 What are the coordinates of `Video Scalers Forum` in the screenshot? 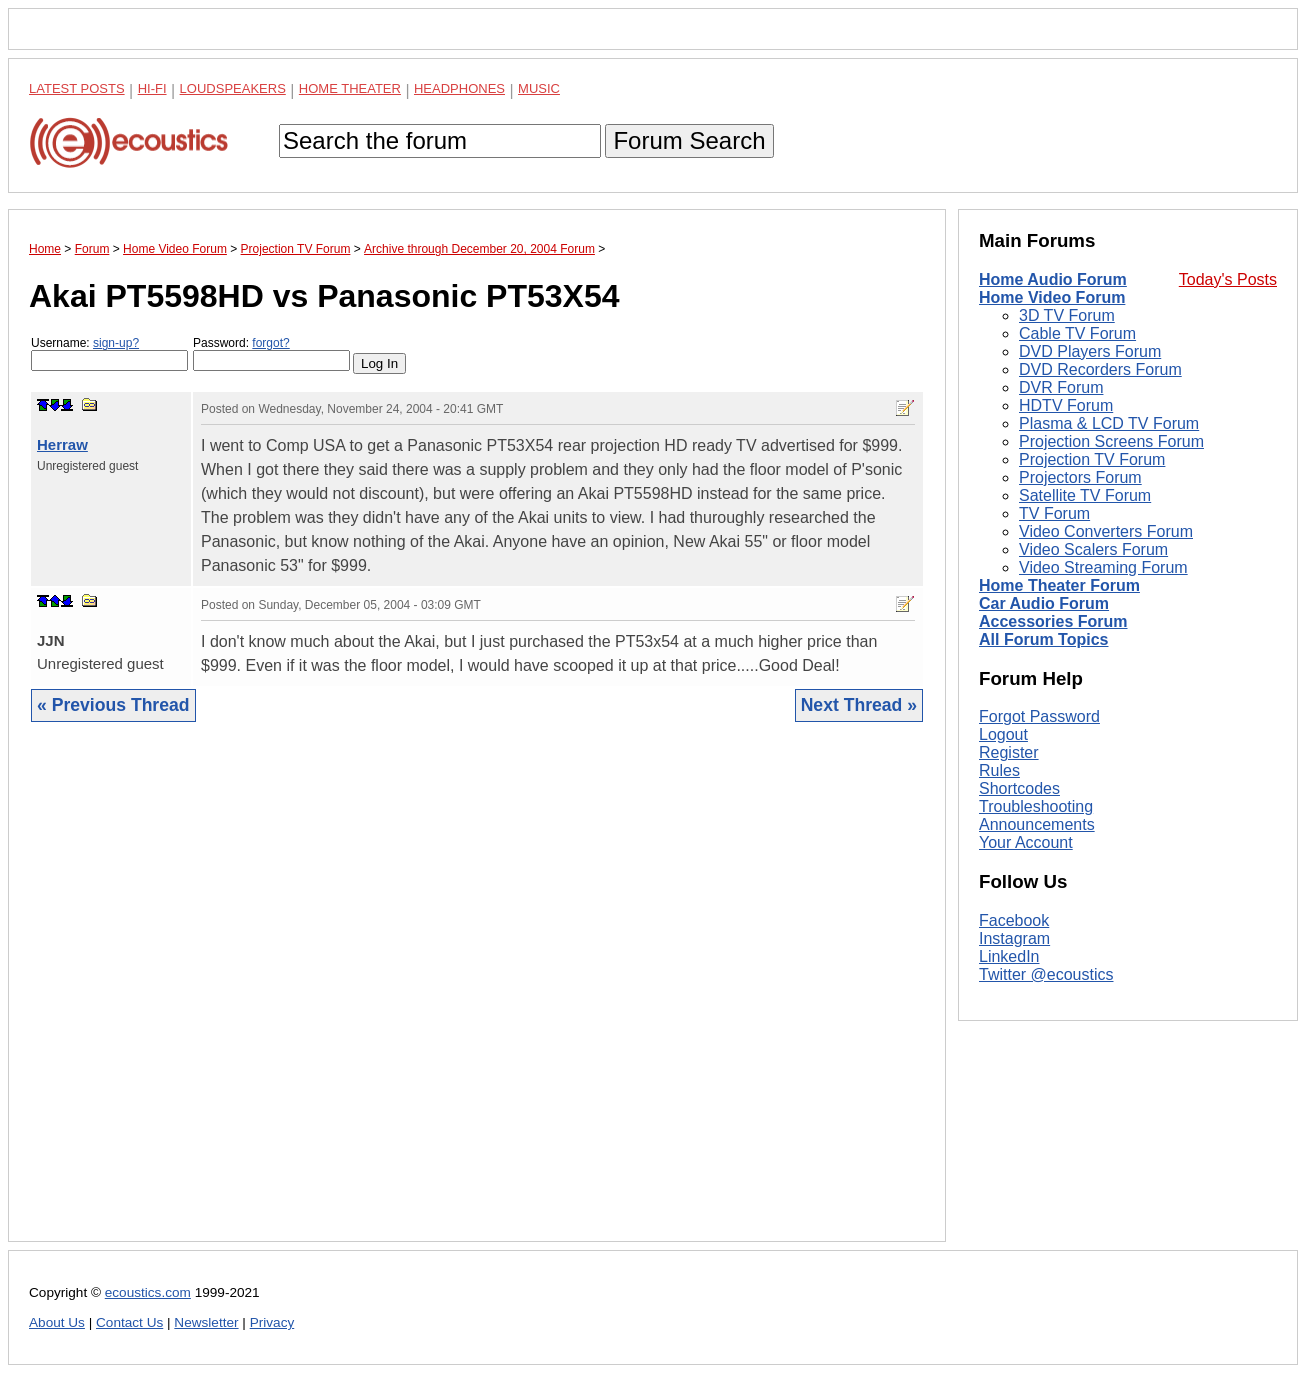 It's located at (1093, 549).